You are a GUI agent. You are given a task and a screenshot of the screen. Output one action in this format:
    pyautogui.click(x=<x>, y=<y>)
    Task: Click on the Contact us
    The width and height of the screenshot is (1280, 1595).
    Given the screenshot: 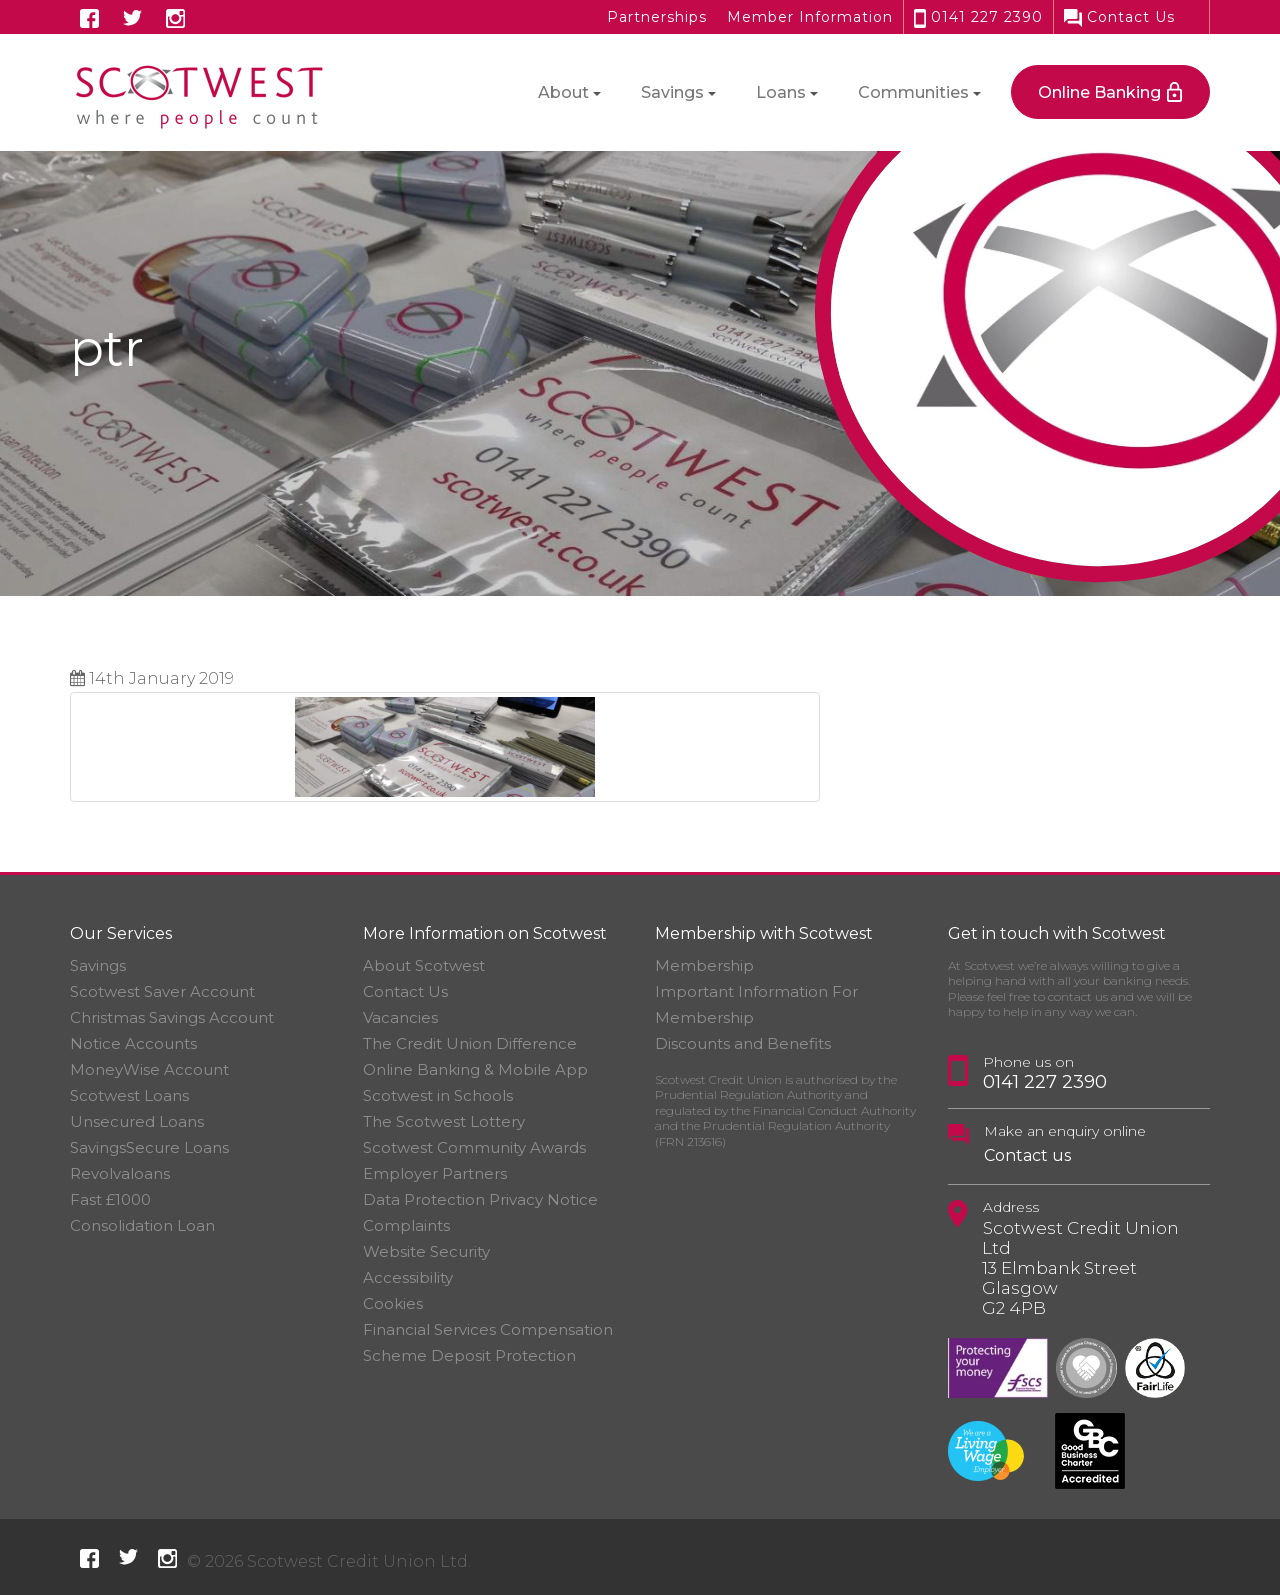 What is the action you would take?
    pyautogui.click(x=1027, y=1155)
    